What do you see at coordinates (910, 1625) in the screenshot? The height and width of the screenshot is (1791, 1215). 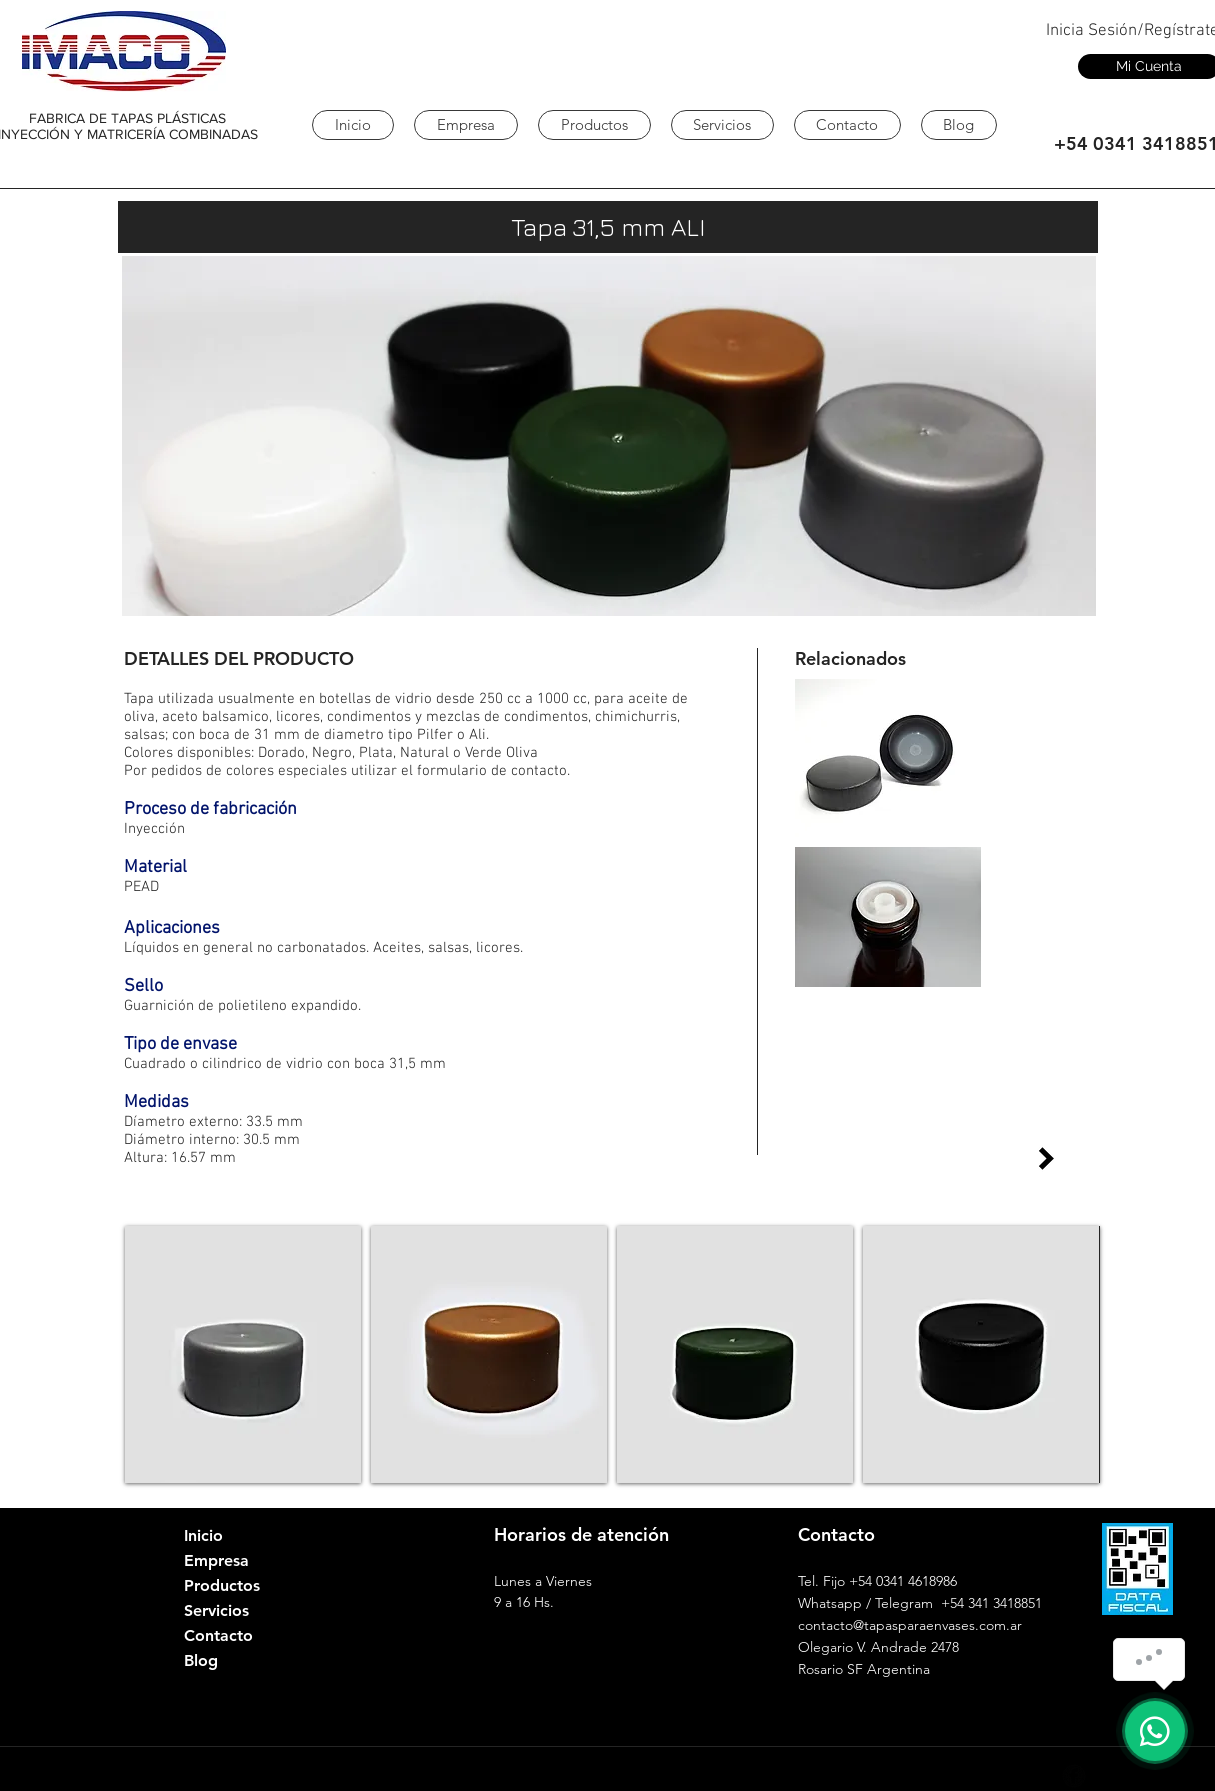 I see `contacto@tapasparaenvases.com.ar` at bounding box center [910, 1625].